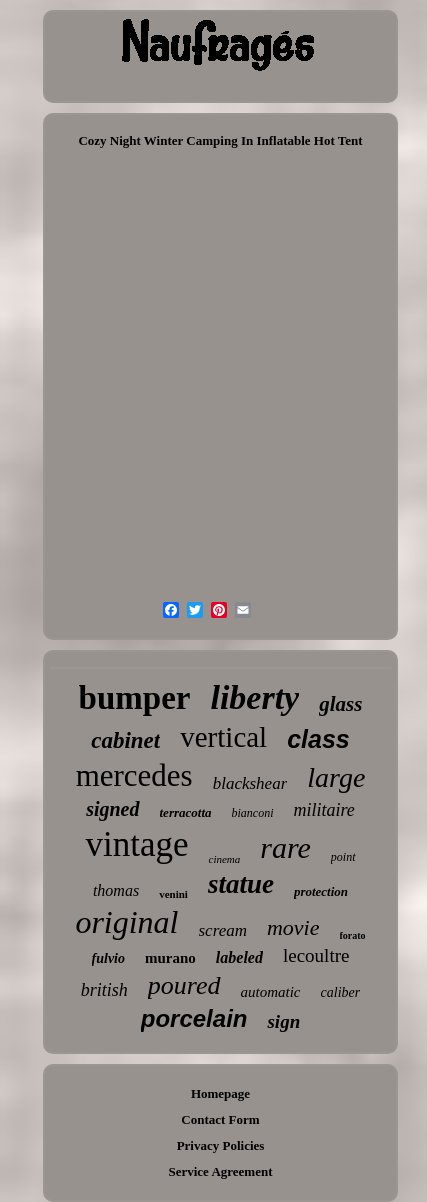 The image size is (427, 1202). I want to click on mercedes, so click(134, 775).